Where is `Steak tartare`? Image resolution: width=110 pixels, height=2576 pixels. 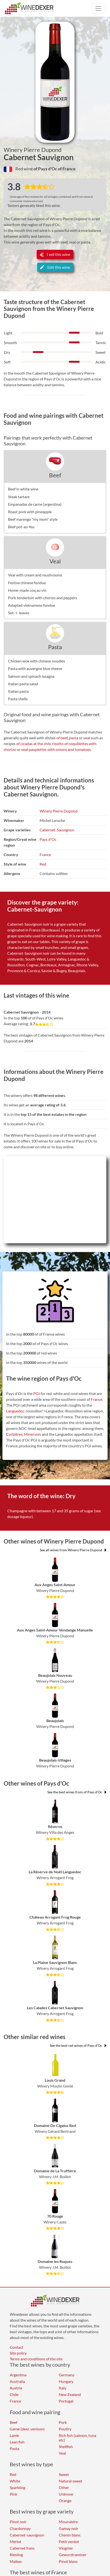
Steak tartare is located at coordinates (19, 496).